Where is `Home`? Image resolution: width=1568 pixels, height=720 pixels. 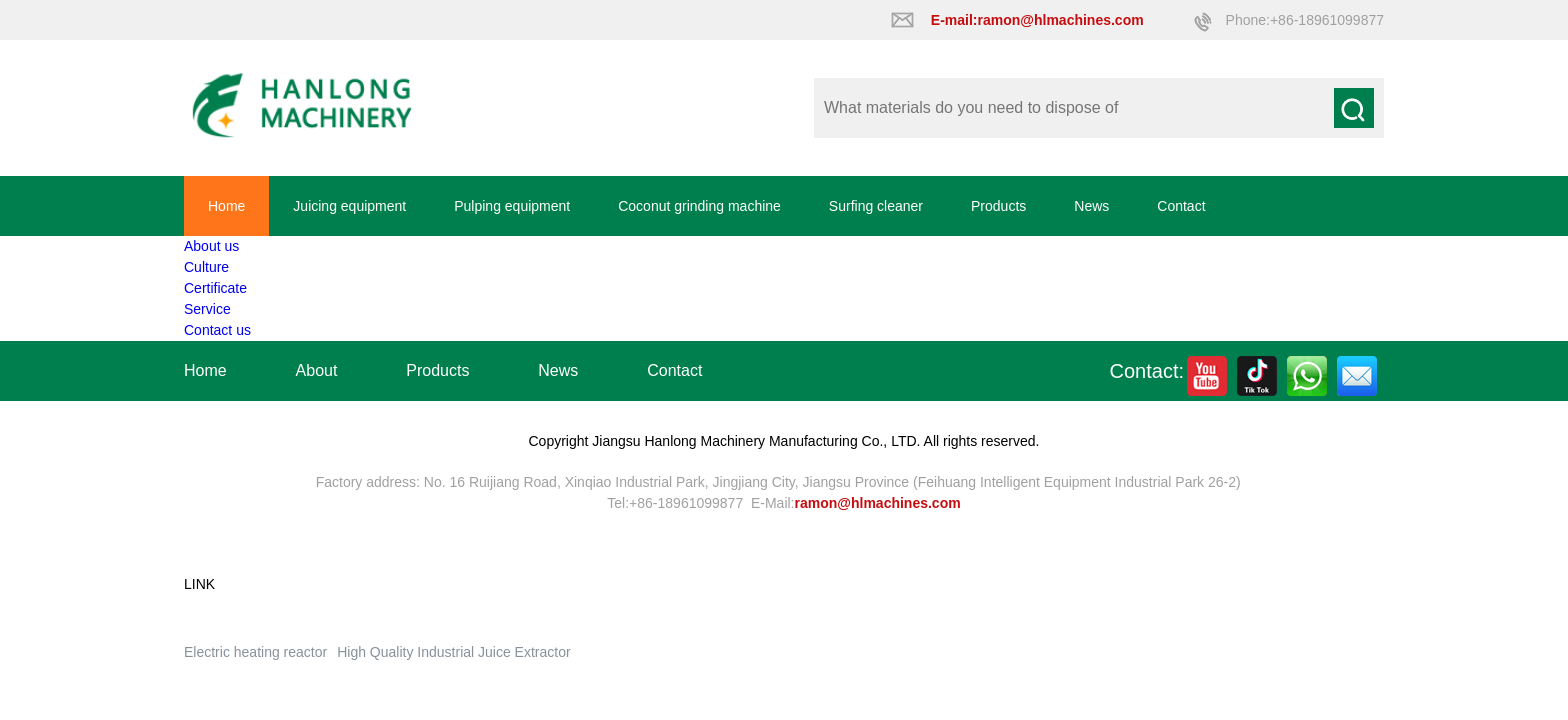 Home is located at coordinates (226, 206).